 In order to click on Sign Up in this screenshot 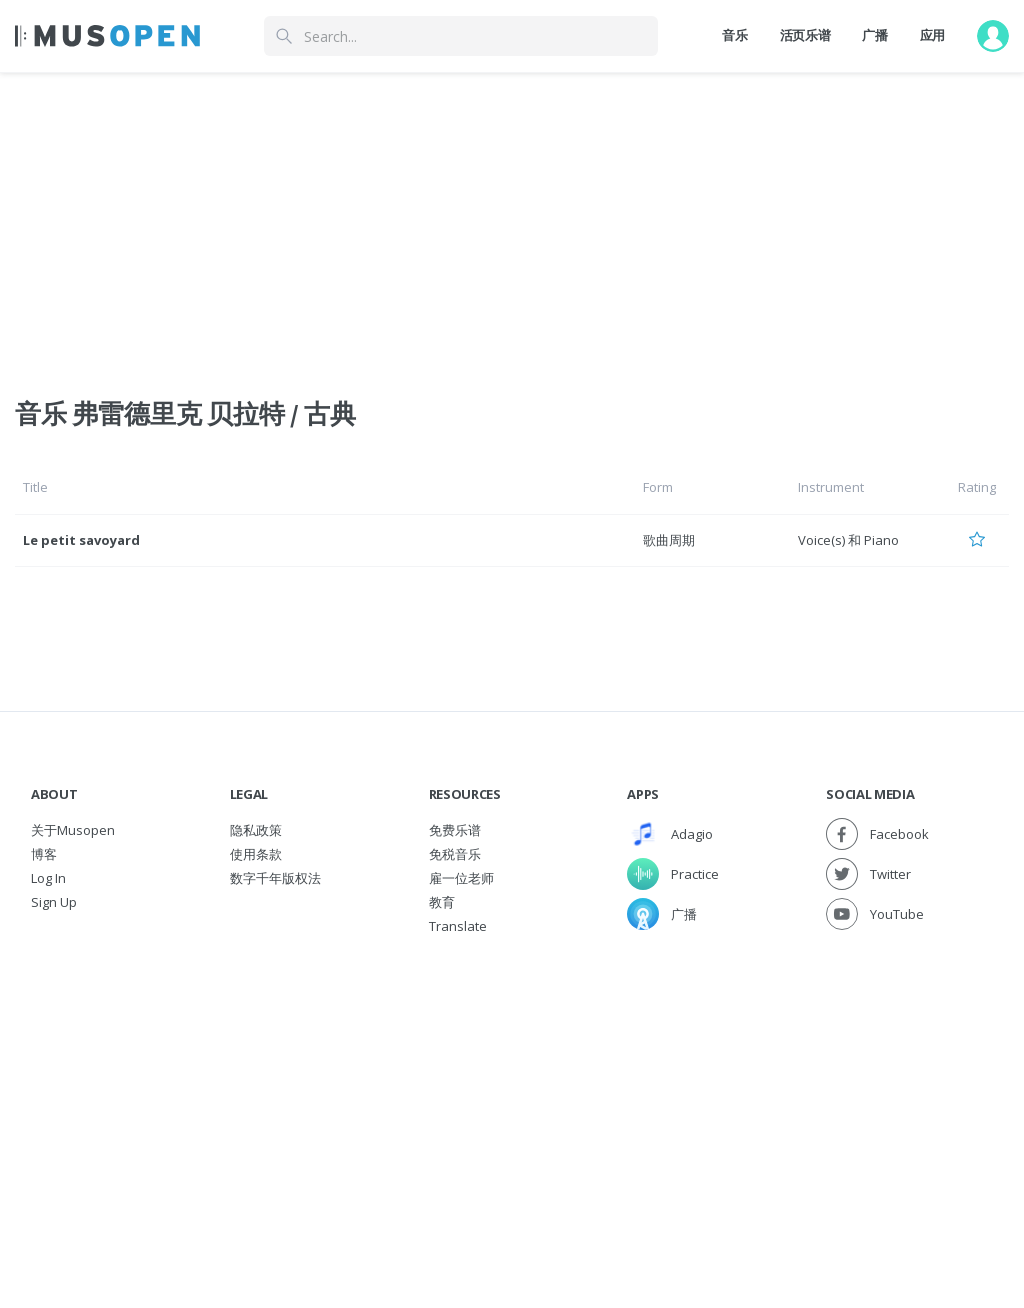, I will do `click(54, 902)`.